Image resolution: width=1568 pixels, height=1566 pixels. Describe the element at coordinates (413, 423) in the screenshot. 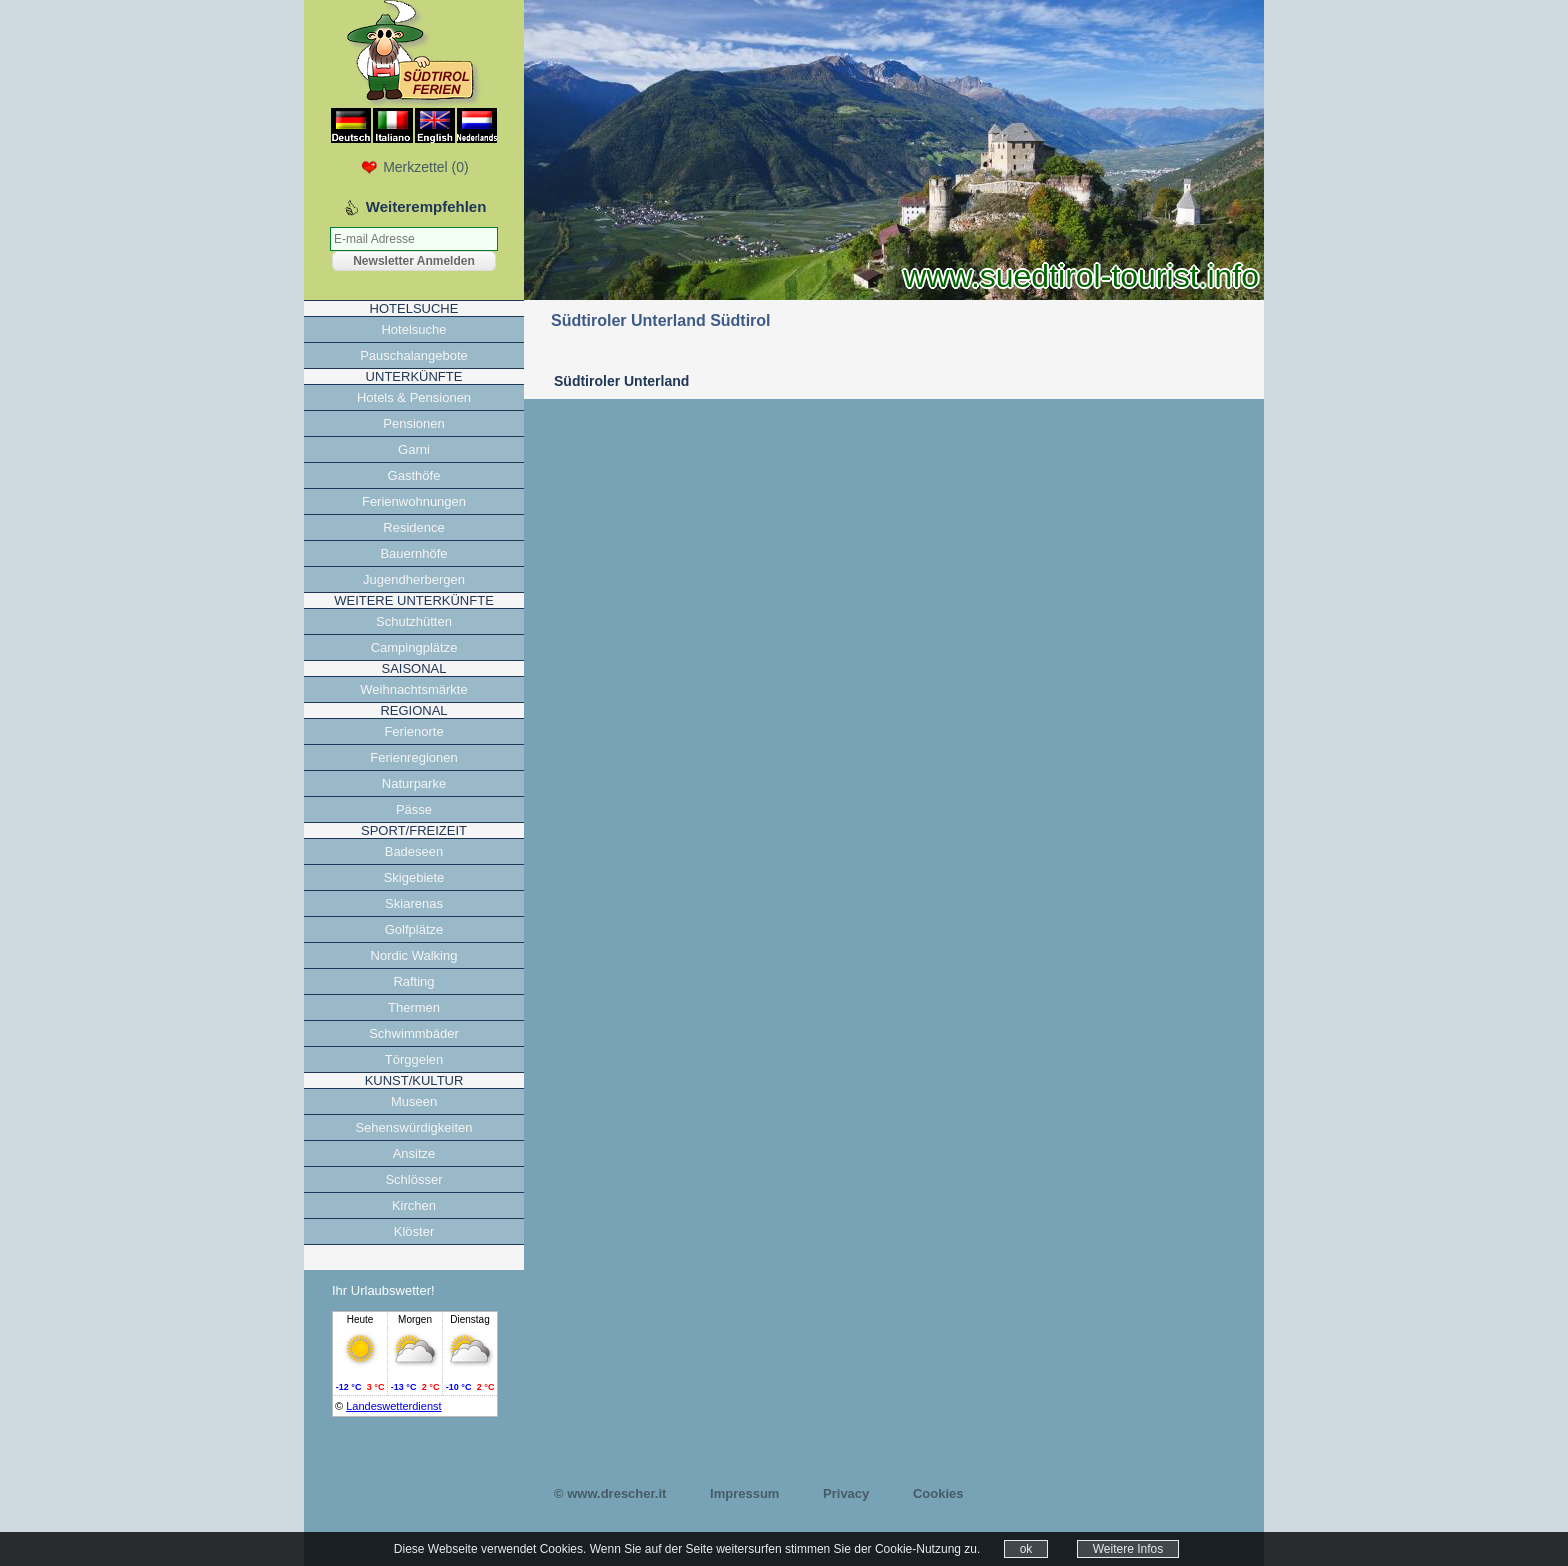

I see `Pensionen` at that location.